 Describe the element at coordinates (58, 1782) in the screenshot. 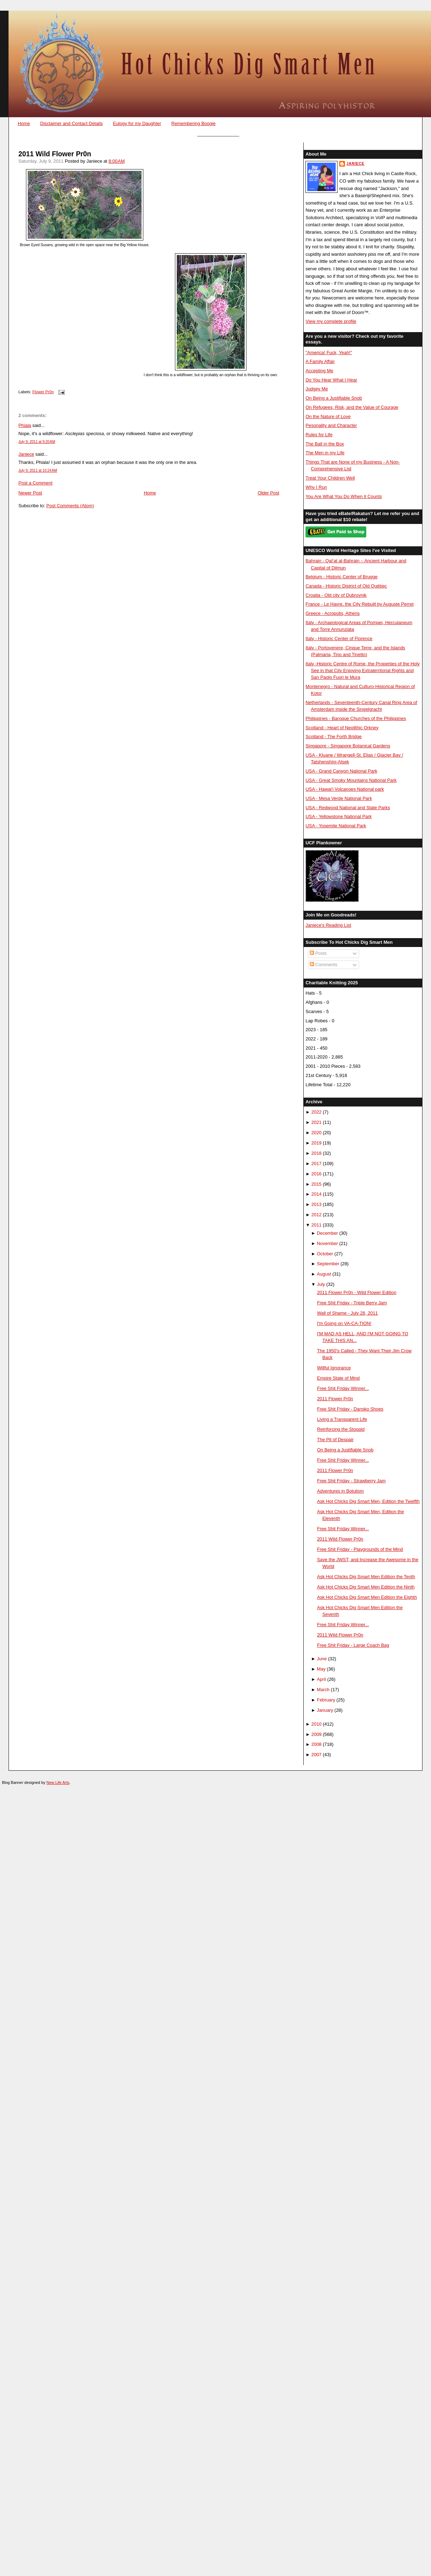

I see `New Life Arts` at that location.